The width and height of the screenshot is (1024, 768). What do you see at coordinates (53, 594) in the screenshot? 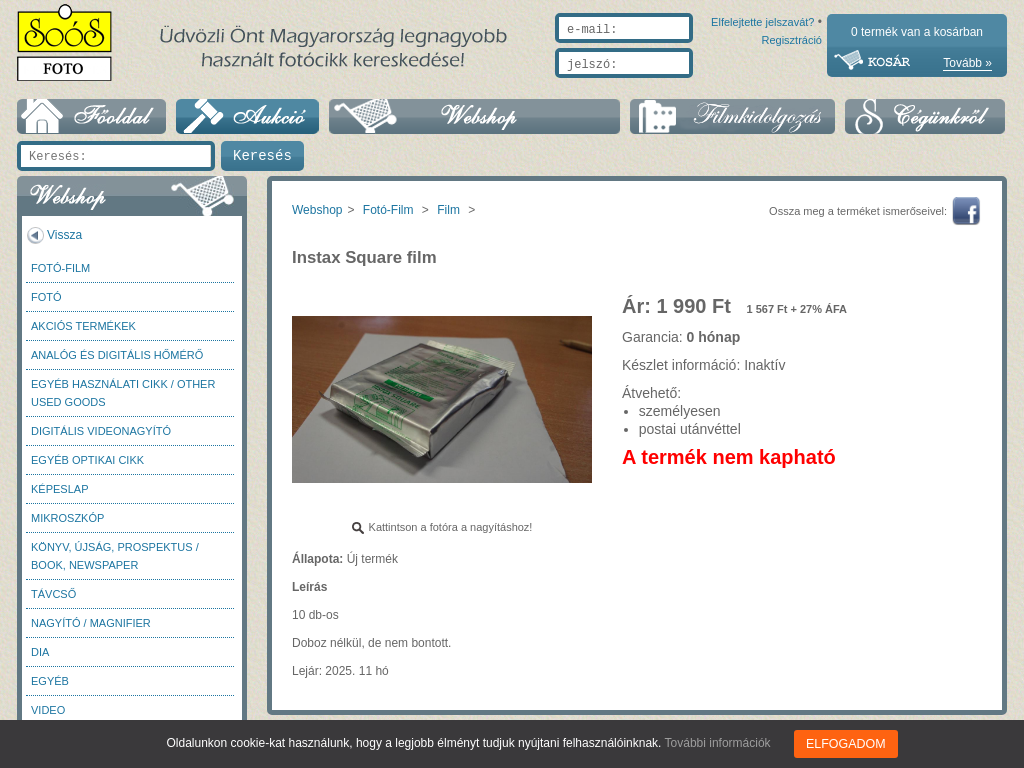
I see `Távcső` at bounding box center [53, 594].